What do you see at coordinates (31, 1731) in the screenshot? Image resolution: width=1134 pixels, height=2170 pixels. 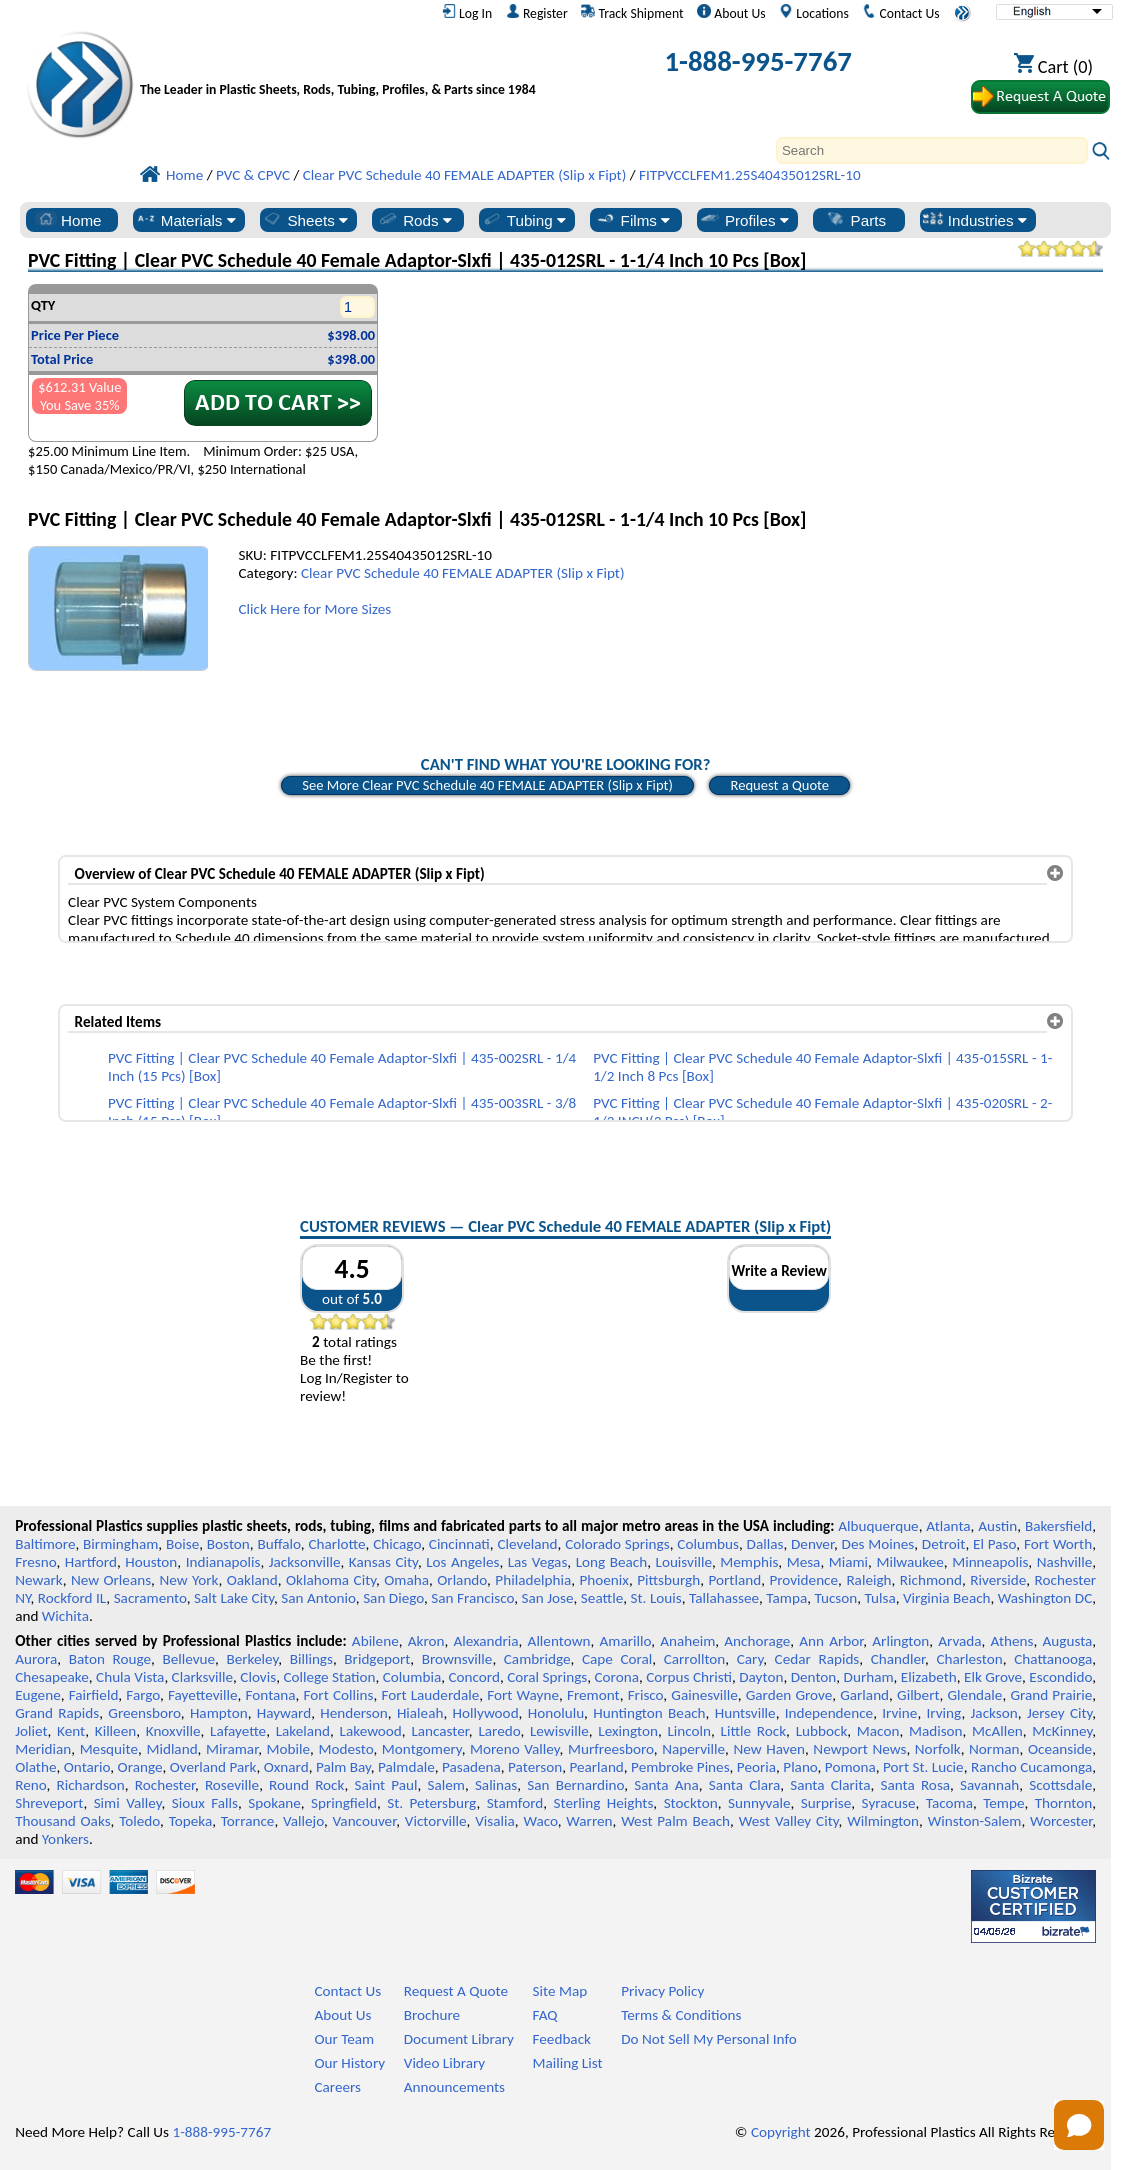 I see `Joliet` at bounding box center [31, 1731].